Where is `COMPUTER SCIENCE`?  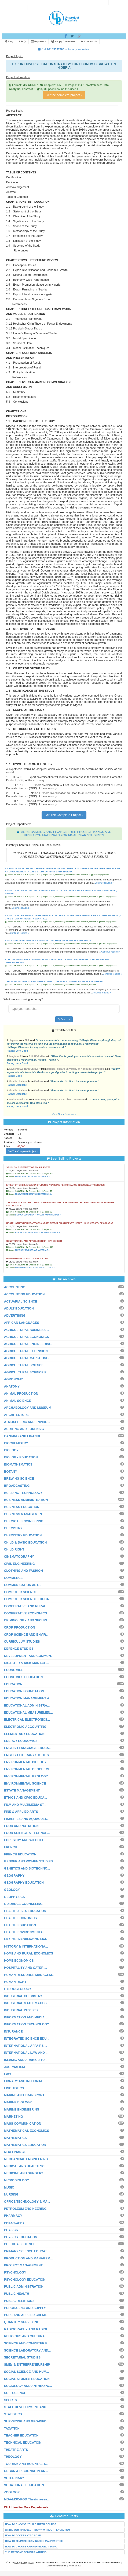
COMPUTER SCIENCE is located at coordinates (20, 1592).